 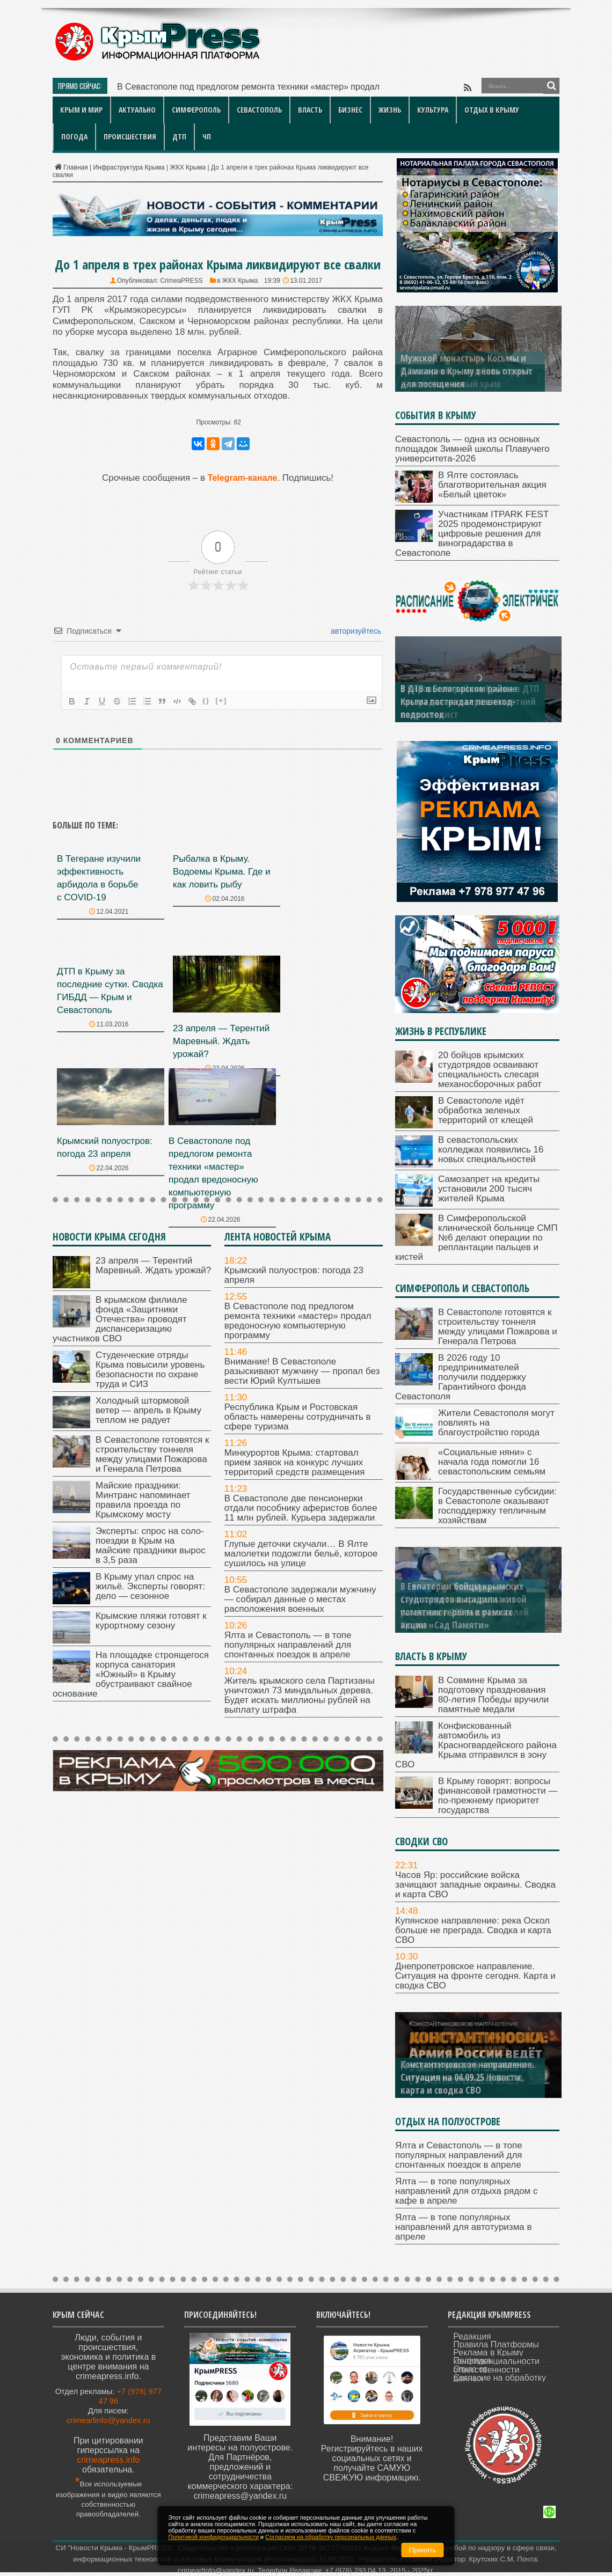 What do you see at coordinates (302, 1371) in the screenshot?
I see `Внимание! В Севастополе разыскивают мужчину — пропал без вести Юрий Култышев` at bounding box center [302, 1371].